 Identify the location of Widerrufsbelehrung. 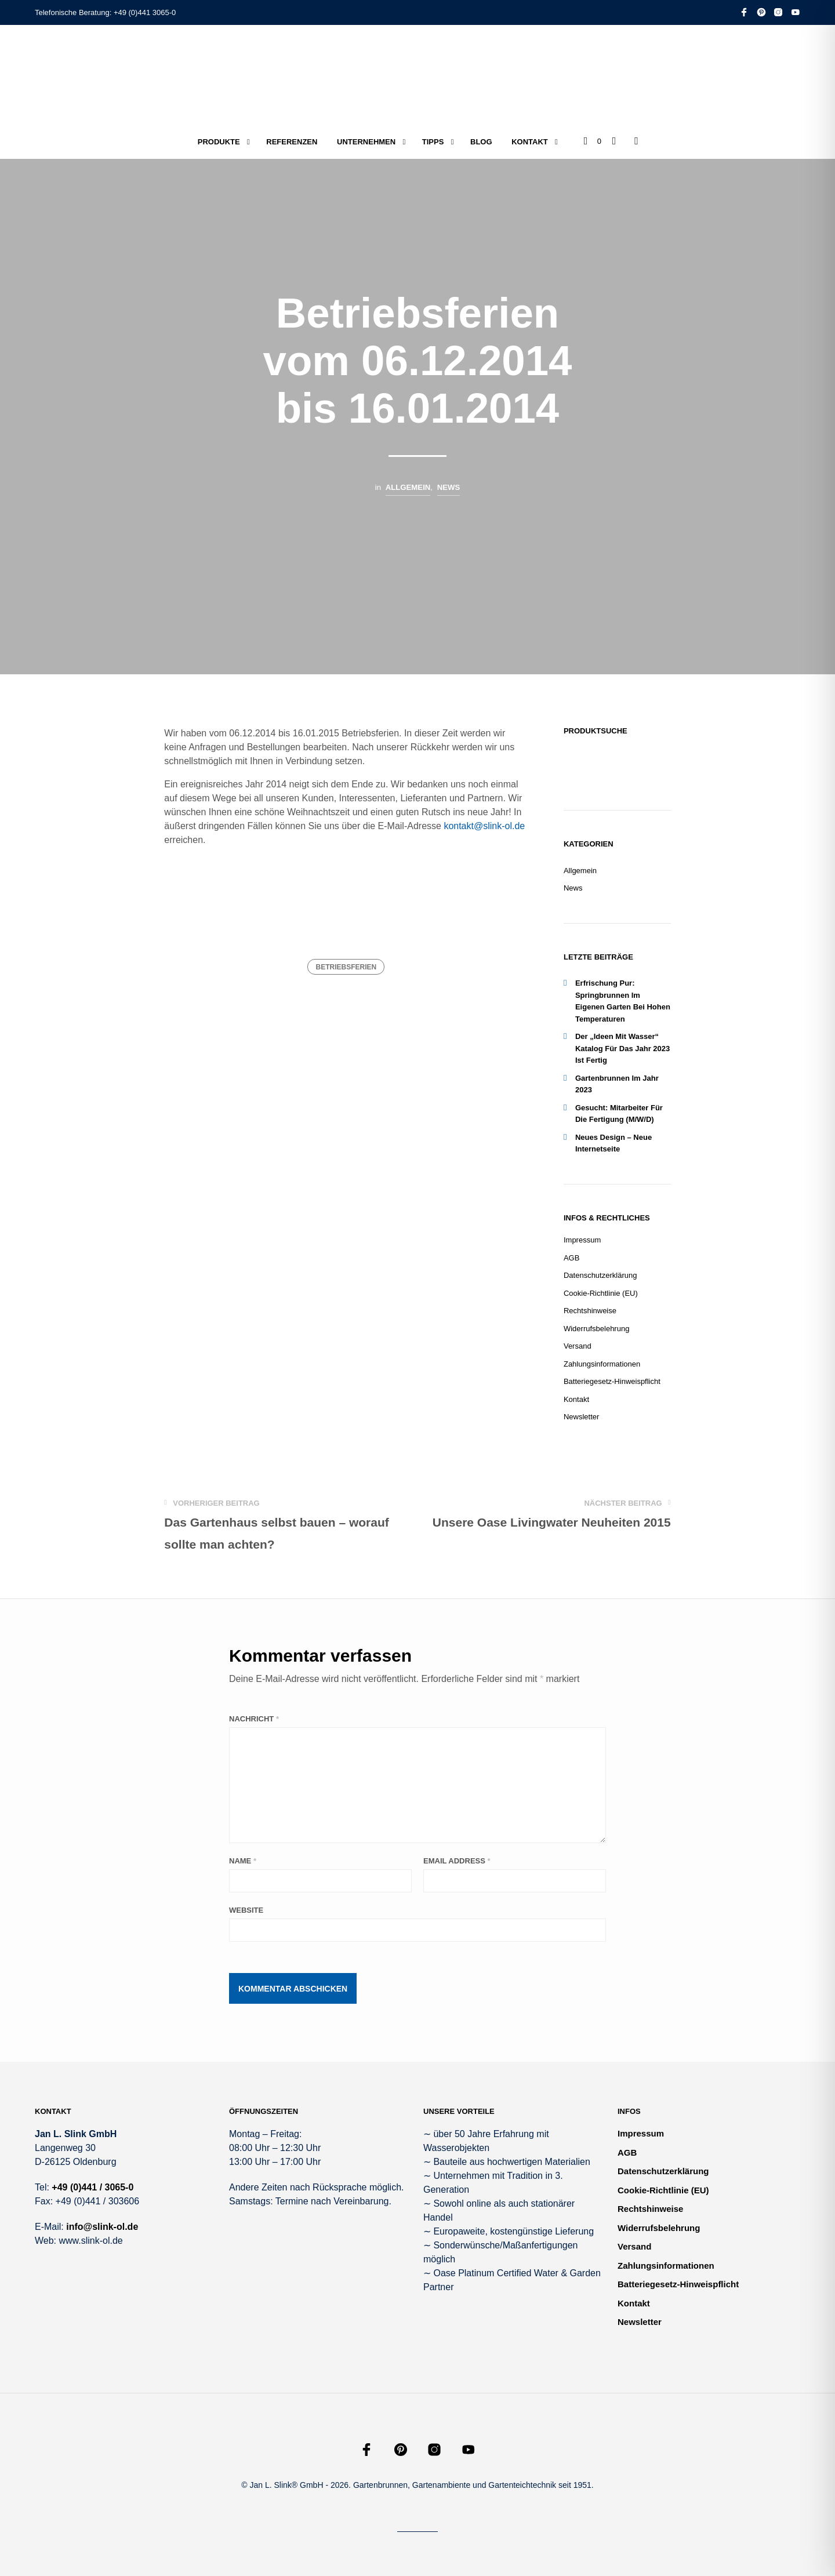
(596, 1328).